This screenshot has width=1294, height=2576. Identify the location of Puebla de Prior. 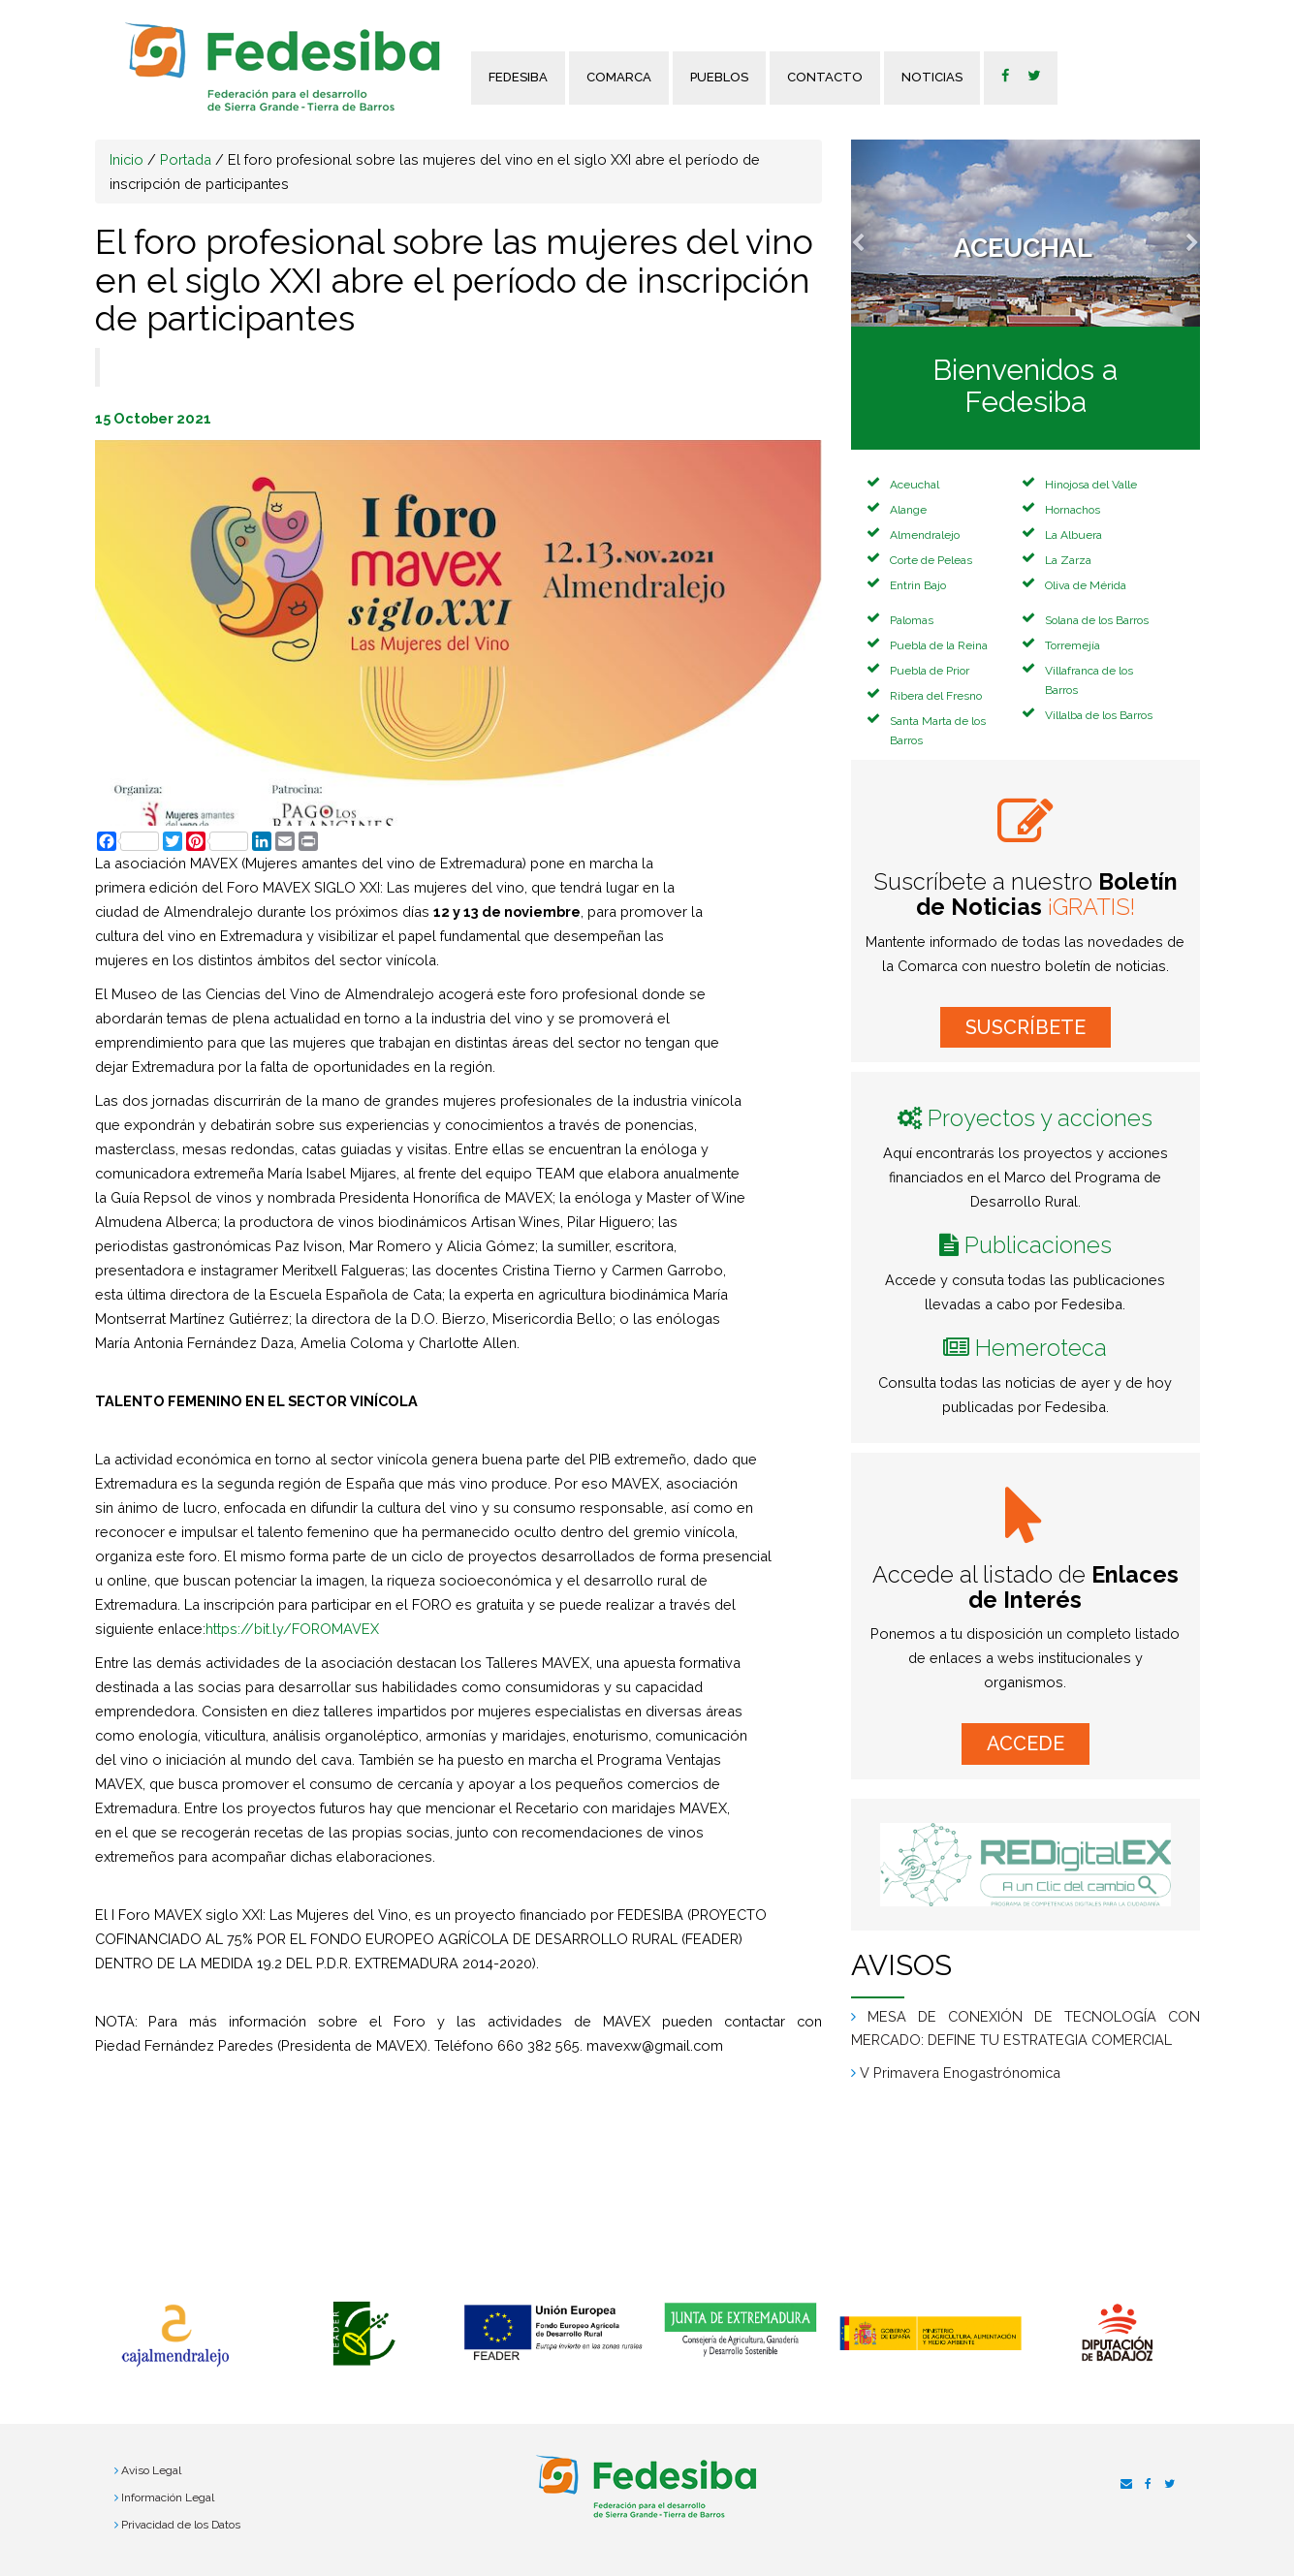
(929, 670).